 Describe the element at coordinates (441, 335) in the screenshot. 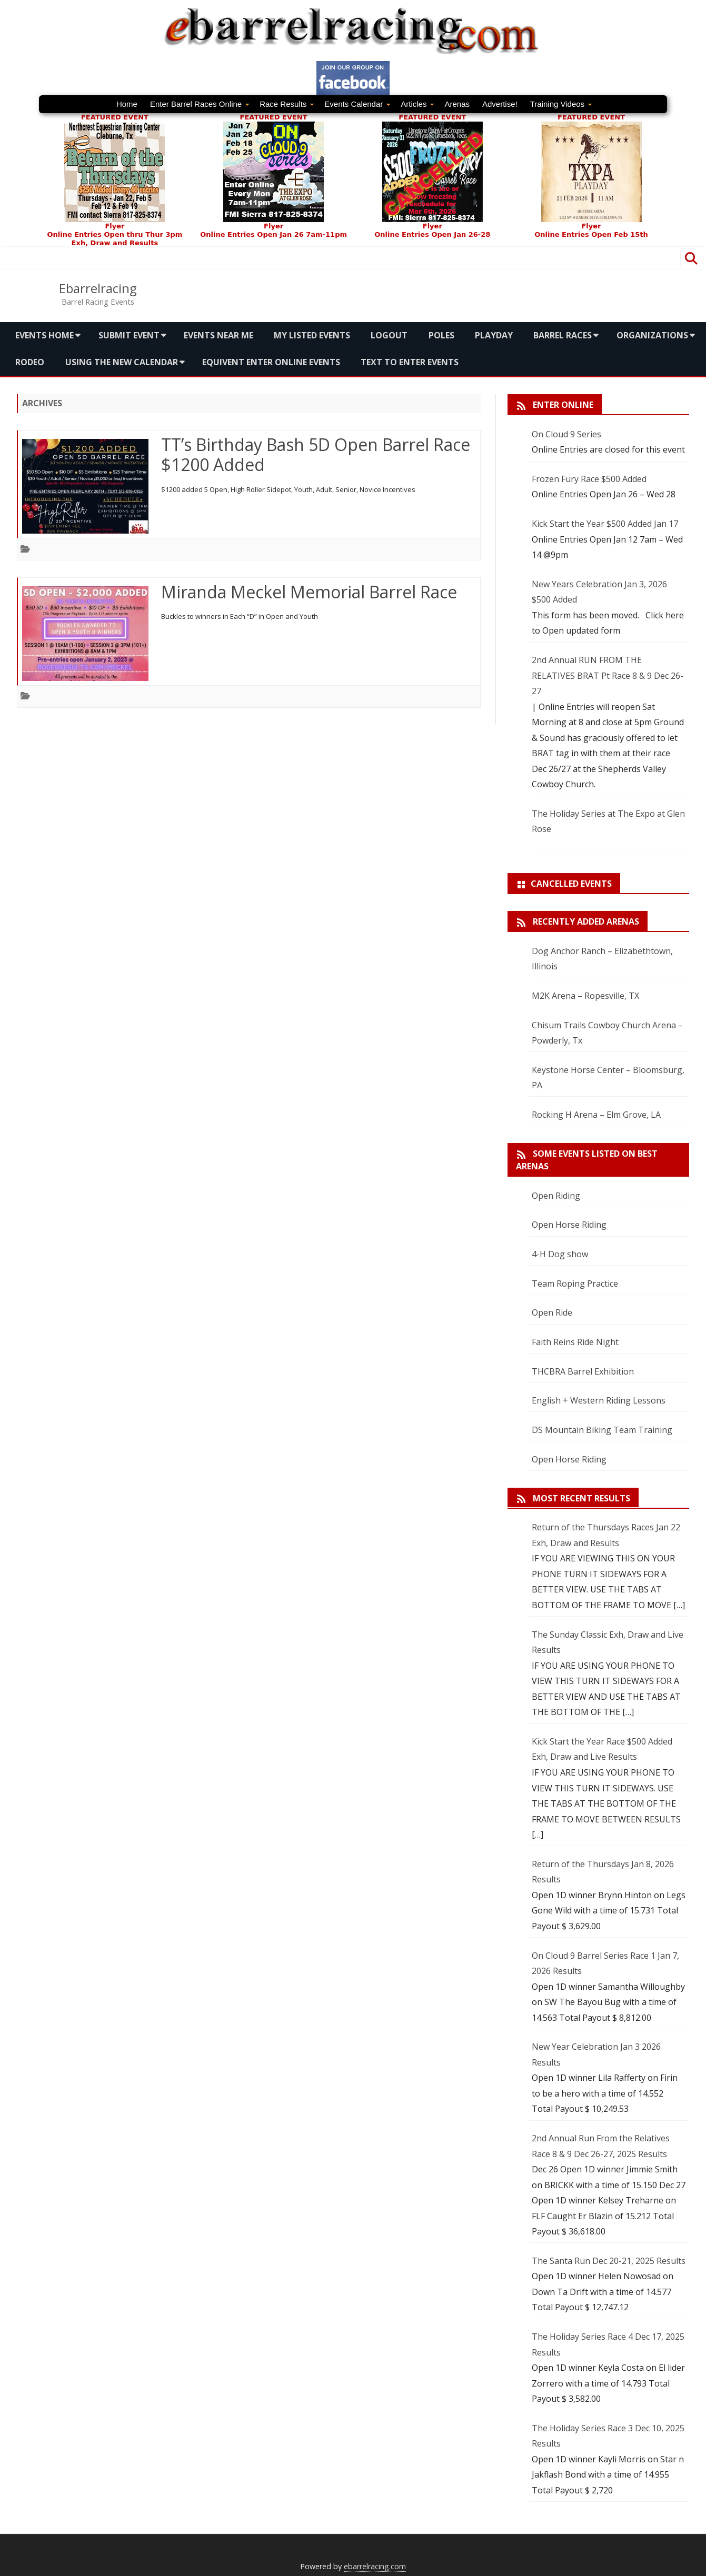

I see `Poles` at that location.